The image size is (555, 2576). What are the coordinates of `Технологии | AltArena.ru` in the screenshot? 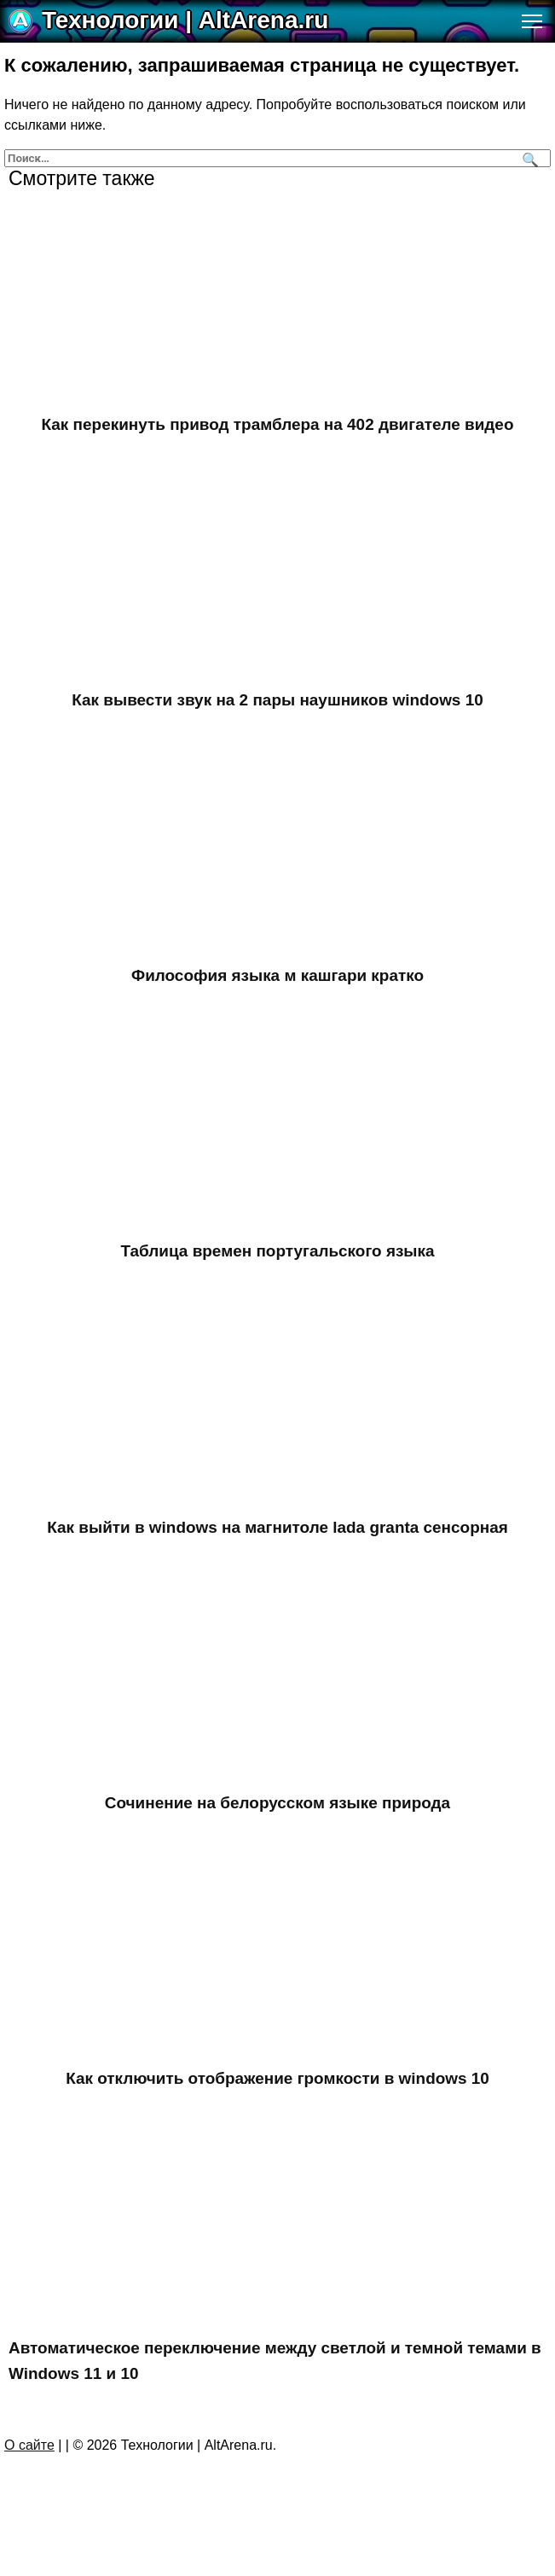 It's located at (185, 20).